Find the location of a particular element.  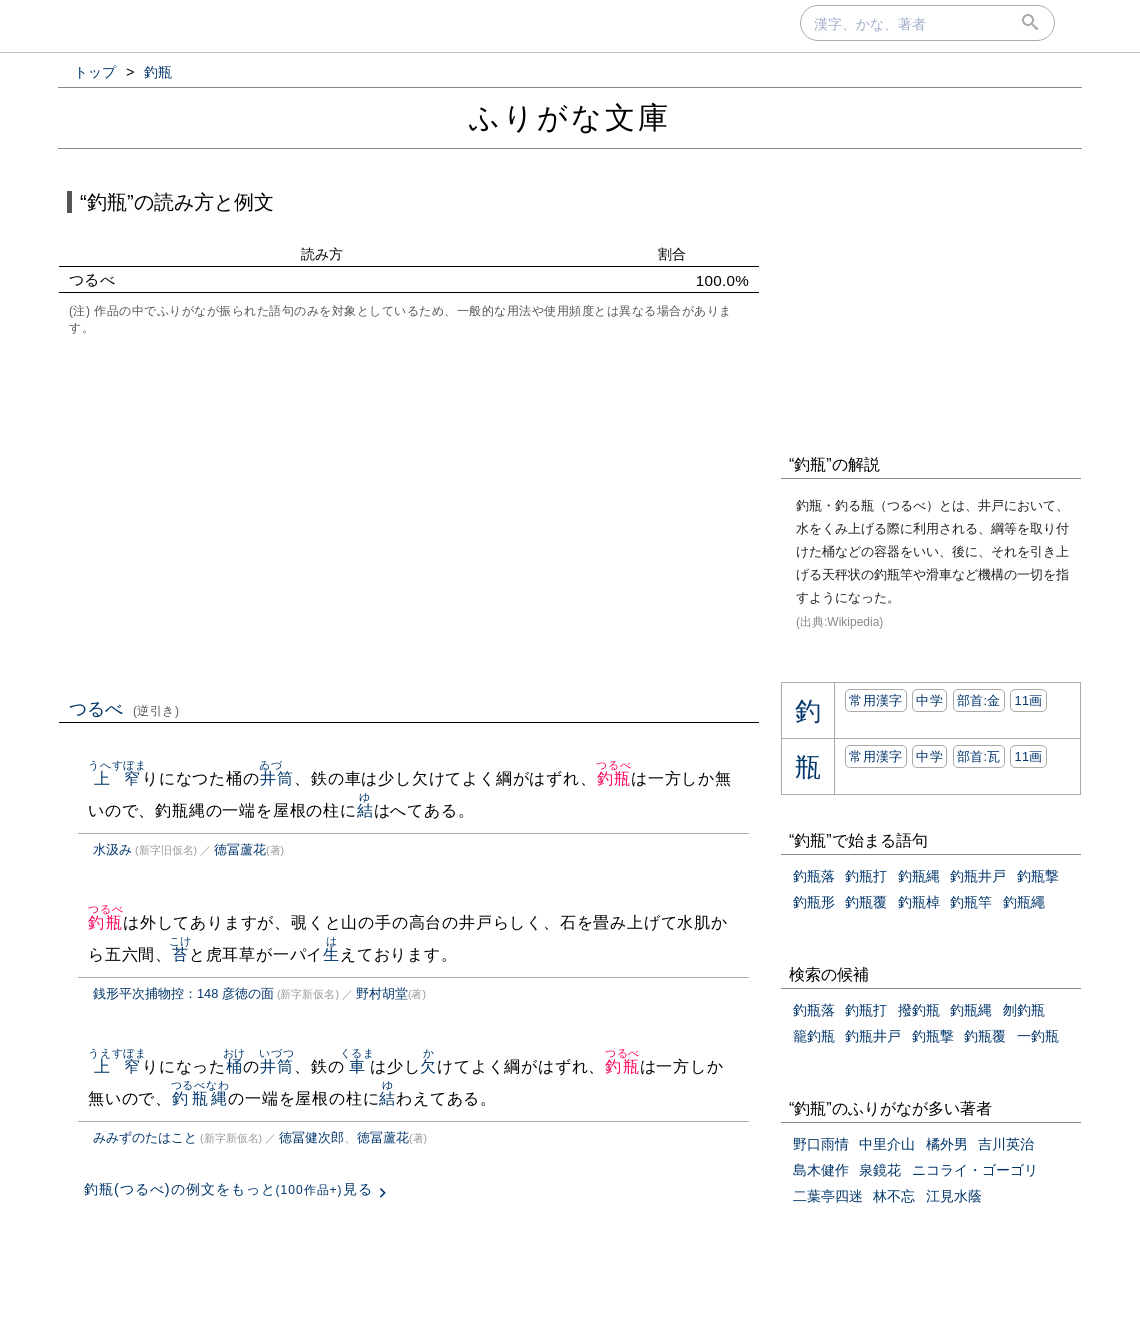

徳冨健次郎 is located at coordinates (311, 1137).